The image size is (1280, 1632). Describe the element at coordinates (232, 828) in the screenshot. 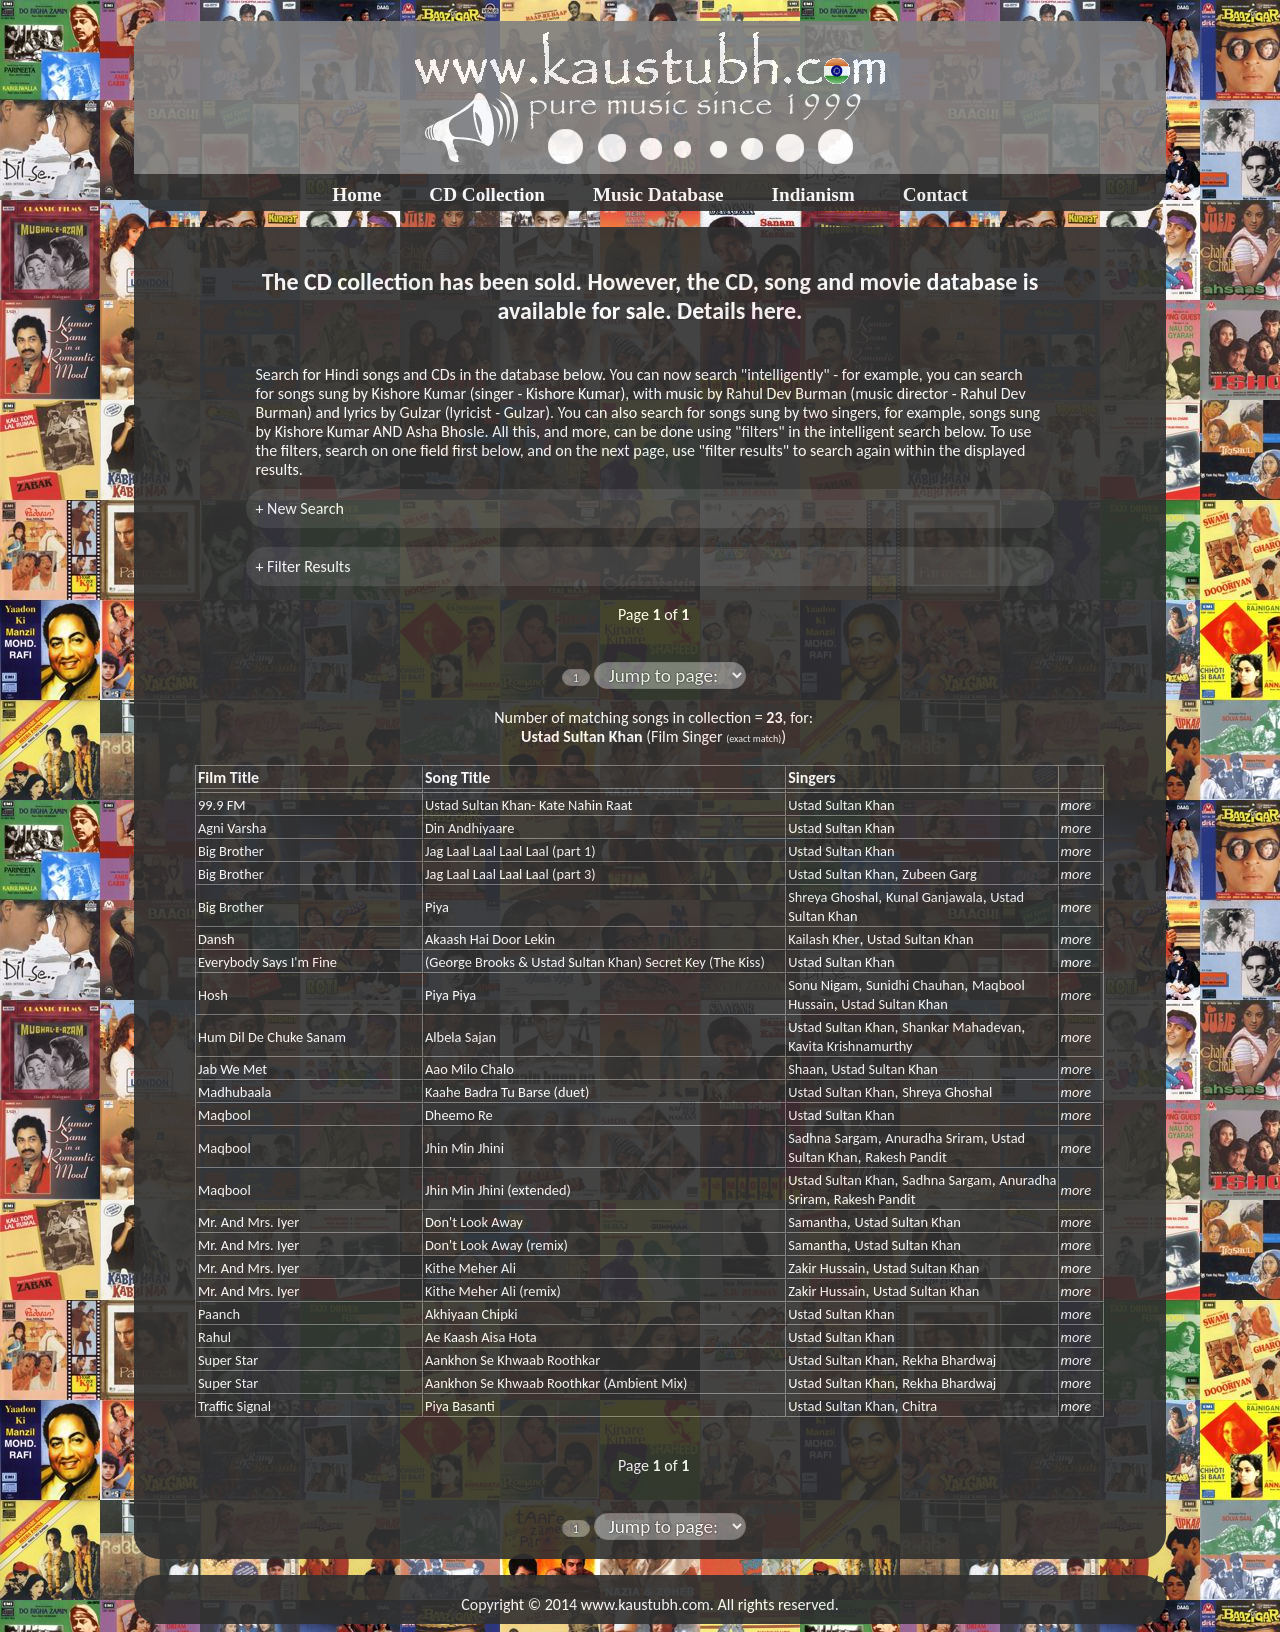

I see `Agni Varsha` at that location.